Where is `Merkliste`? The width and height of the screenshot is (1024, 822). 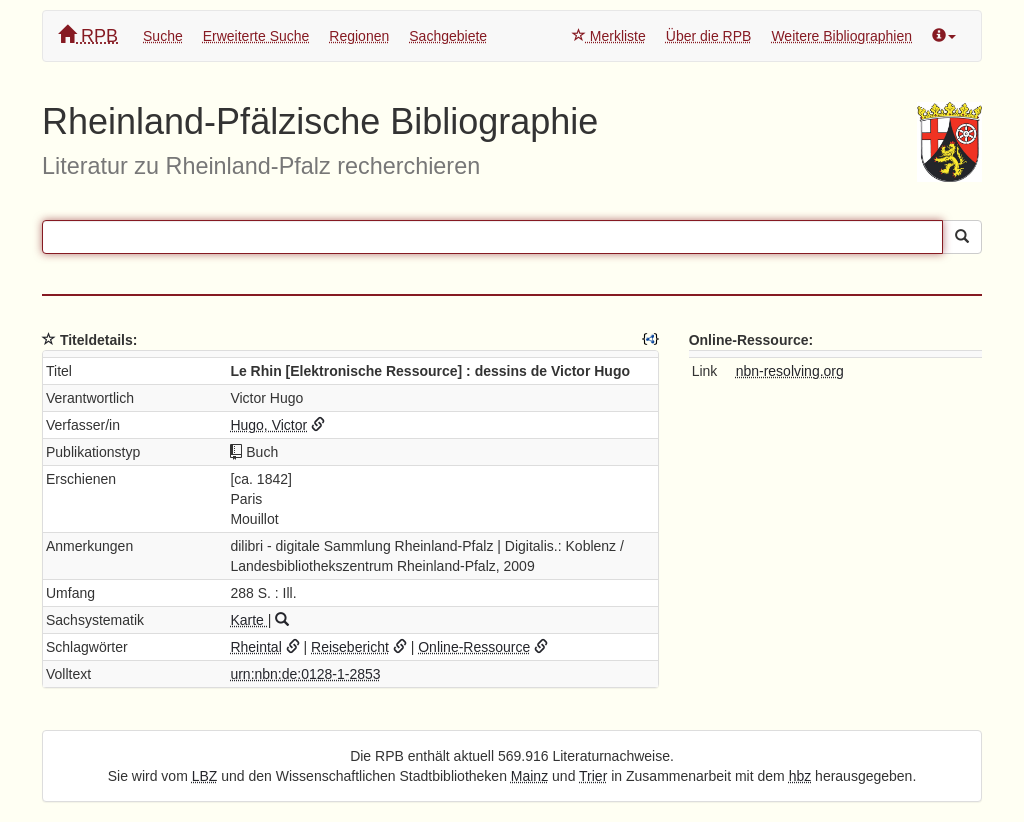
Merkliste is located at coordinates (609, 36).